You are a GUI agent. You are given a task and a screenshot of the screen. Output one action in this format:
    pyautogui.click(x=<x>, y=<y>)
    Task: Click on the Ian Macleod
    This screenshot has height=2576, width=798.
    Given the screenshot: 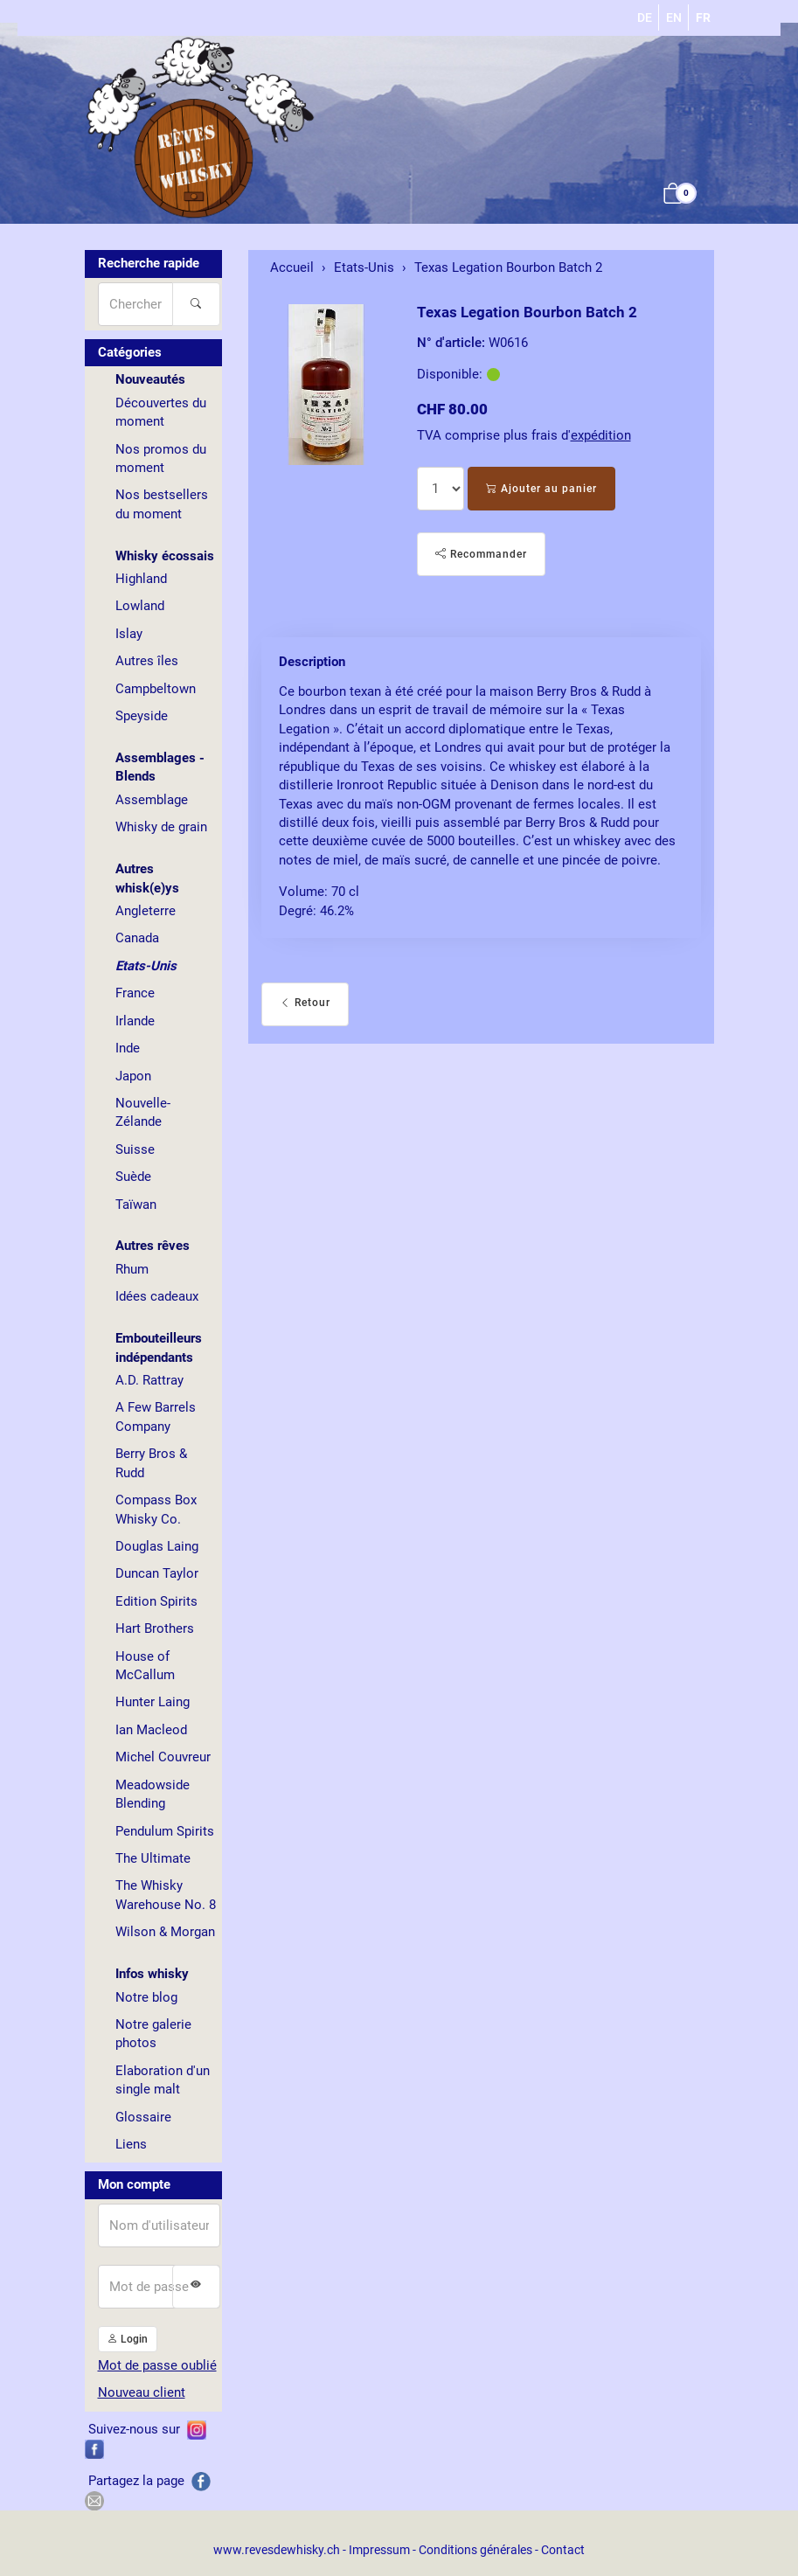 What is the action you would take?
    pyautogui.click(x=151, y=1730)
    